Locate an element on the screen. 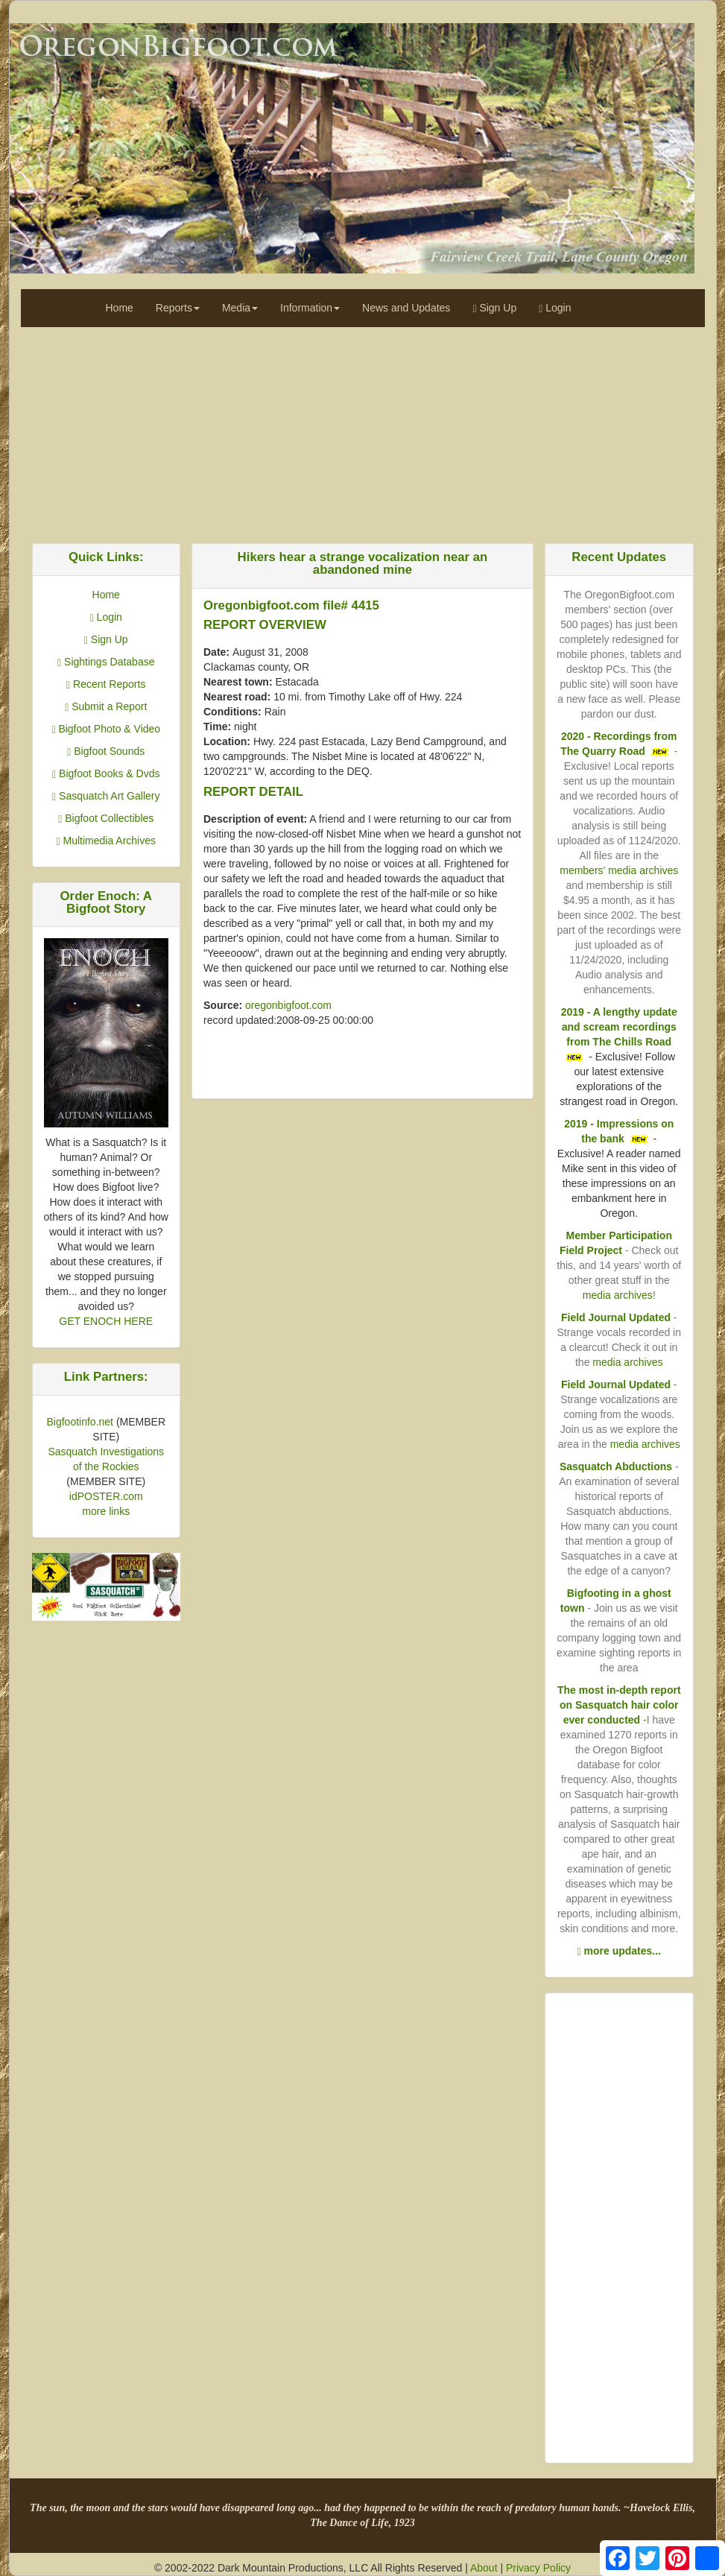 The height and width of the screenshot is (2576, 725). oregonbigfoot.com is located at coordinates (288, 1005).